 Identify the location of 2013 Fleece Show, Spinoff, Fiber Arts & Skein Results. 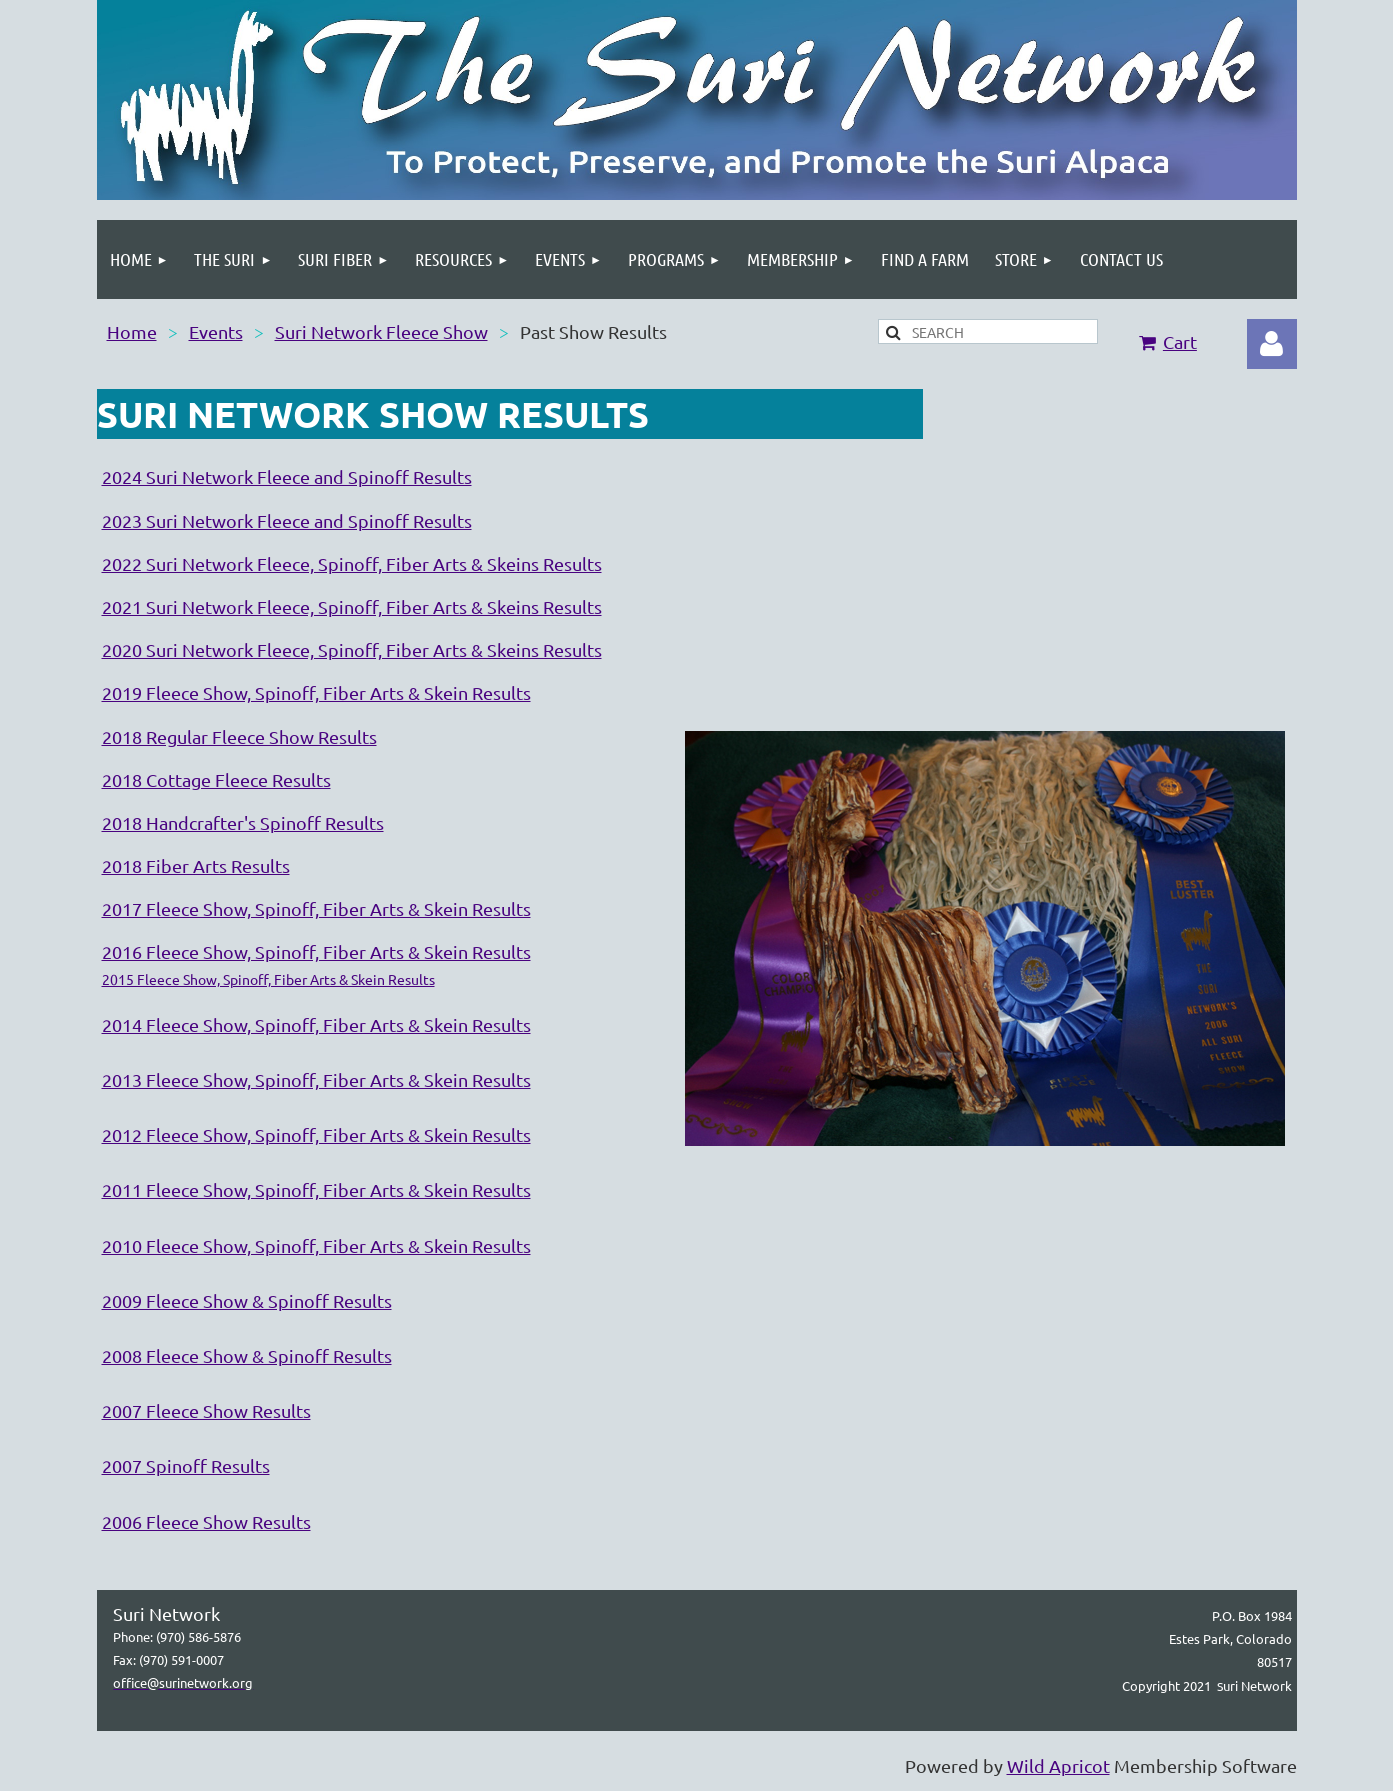
(316, 1079).